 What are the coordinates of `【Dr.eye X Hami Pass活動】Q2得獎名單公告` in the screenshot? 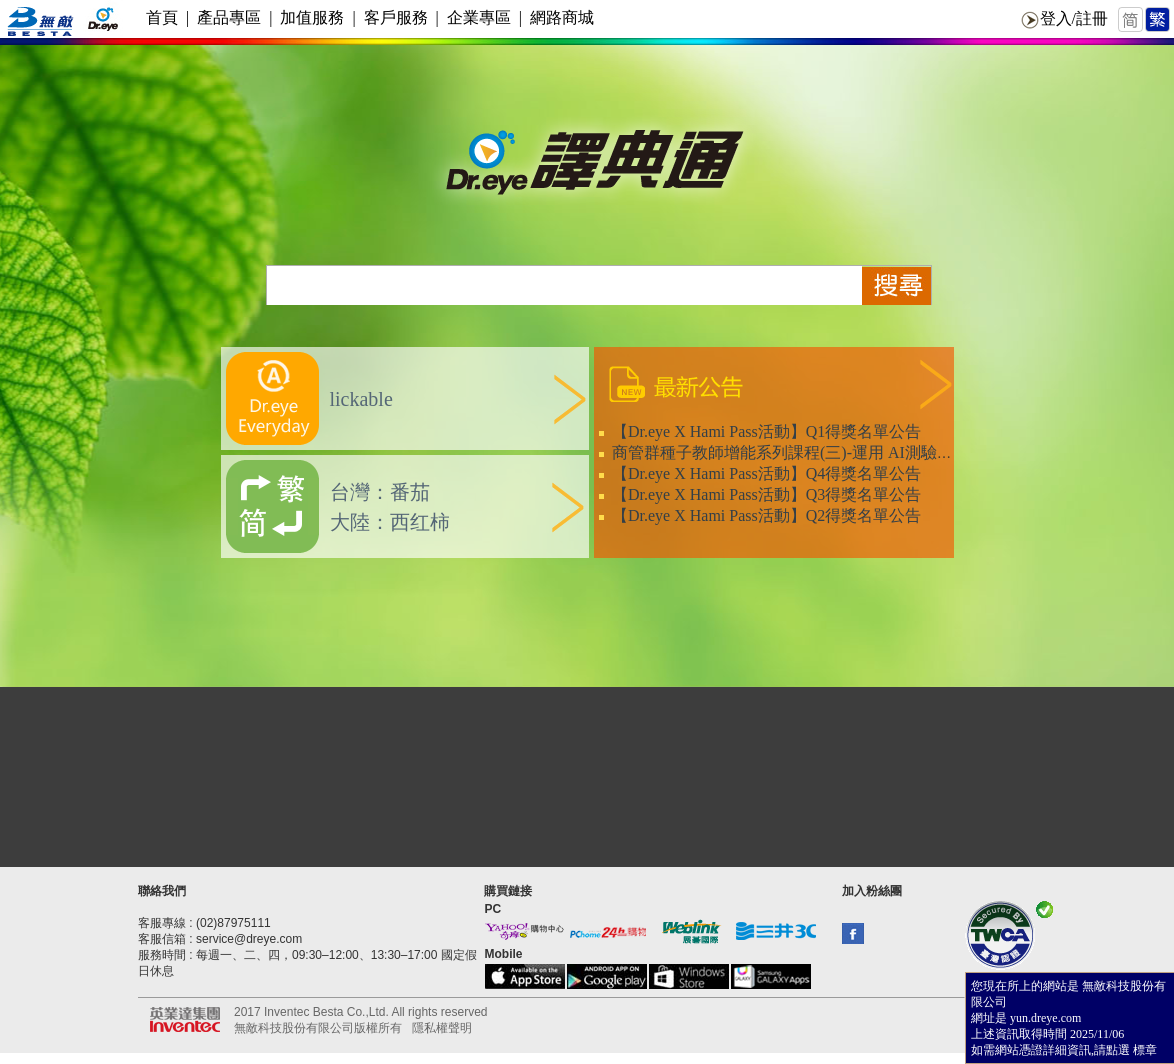 It's located at (766, 515).